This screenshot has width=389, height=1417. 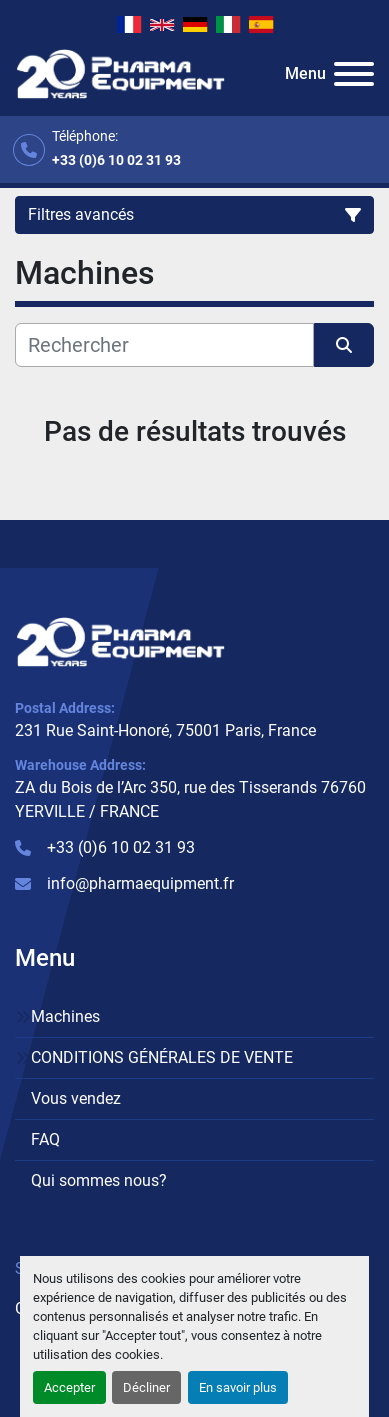 What do you see at coordinates (65, 1016) in the screenshot?
I see `Machines` at bounding box center [65, 1016].